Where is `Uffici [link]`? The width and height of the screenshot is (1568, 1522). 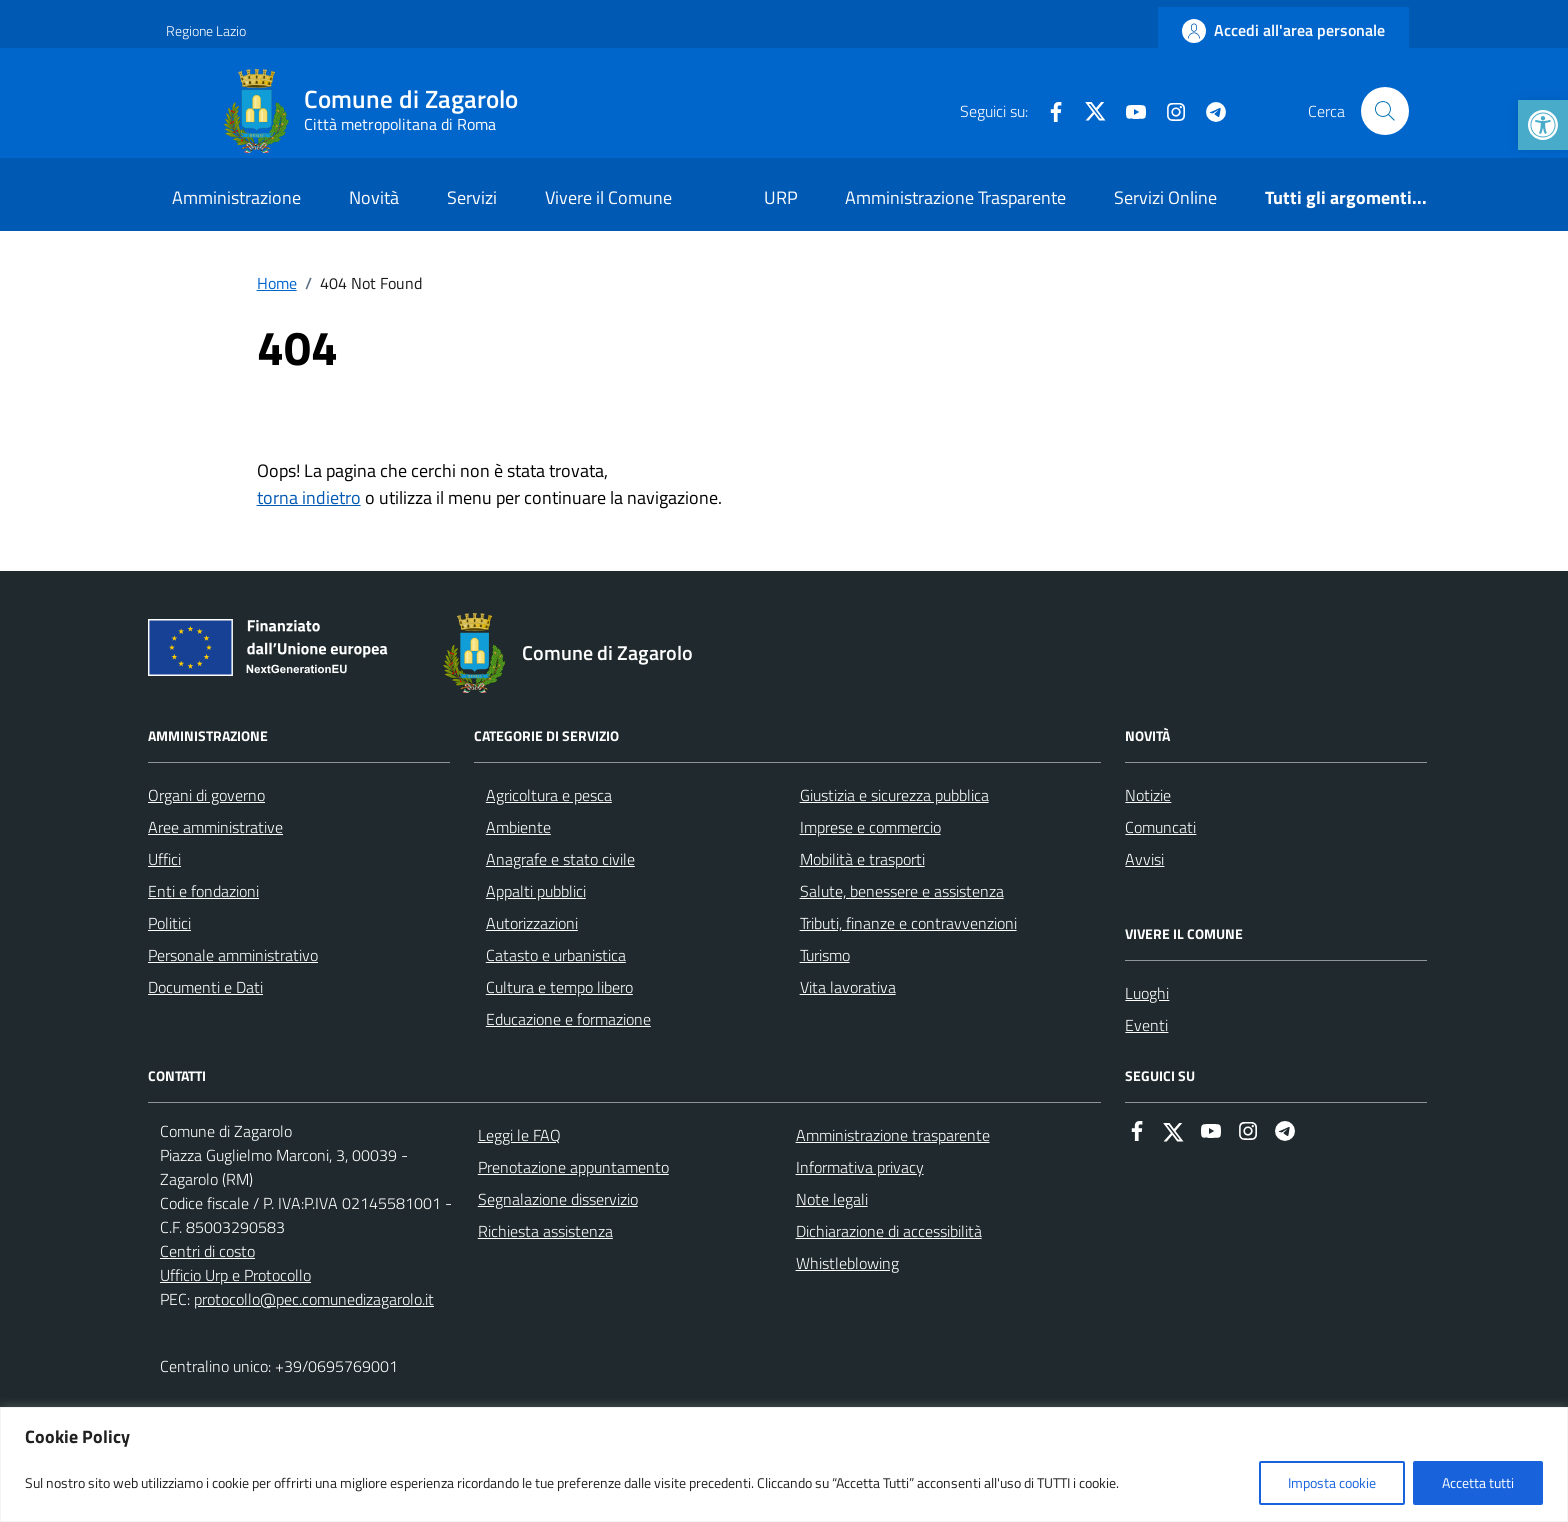
Uffici [link] is located at coordinates (164, 859).